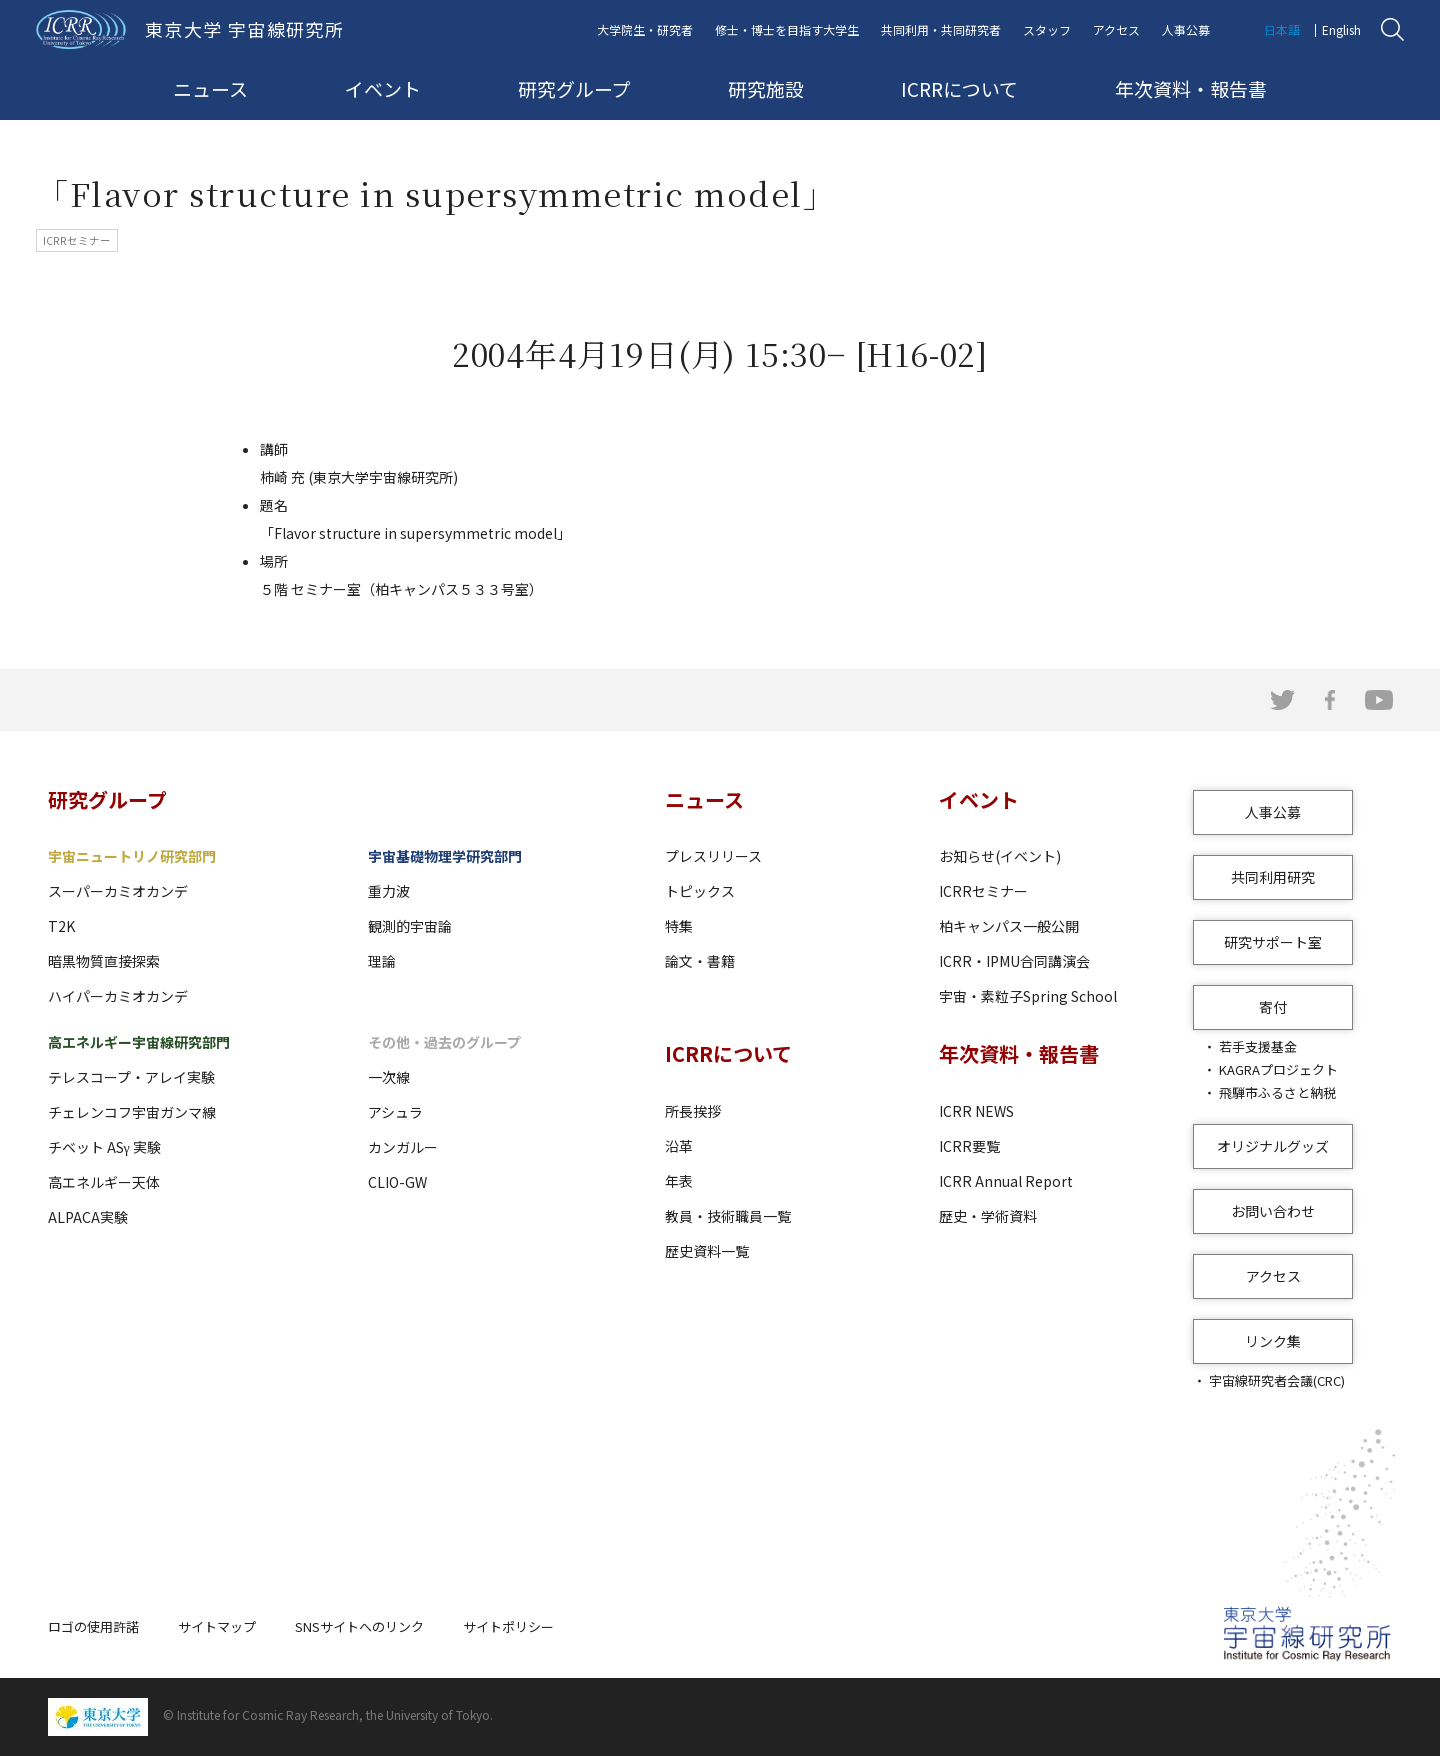 The image size is (1440, 1756). I want to click on アシュラ, so click(395, 1112).